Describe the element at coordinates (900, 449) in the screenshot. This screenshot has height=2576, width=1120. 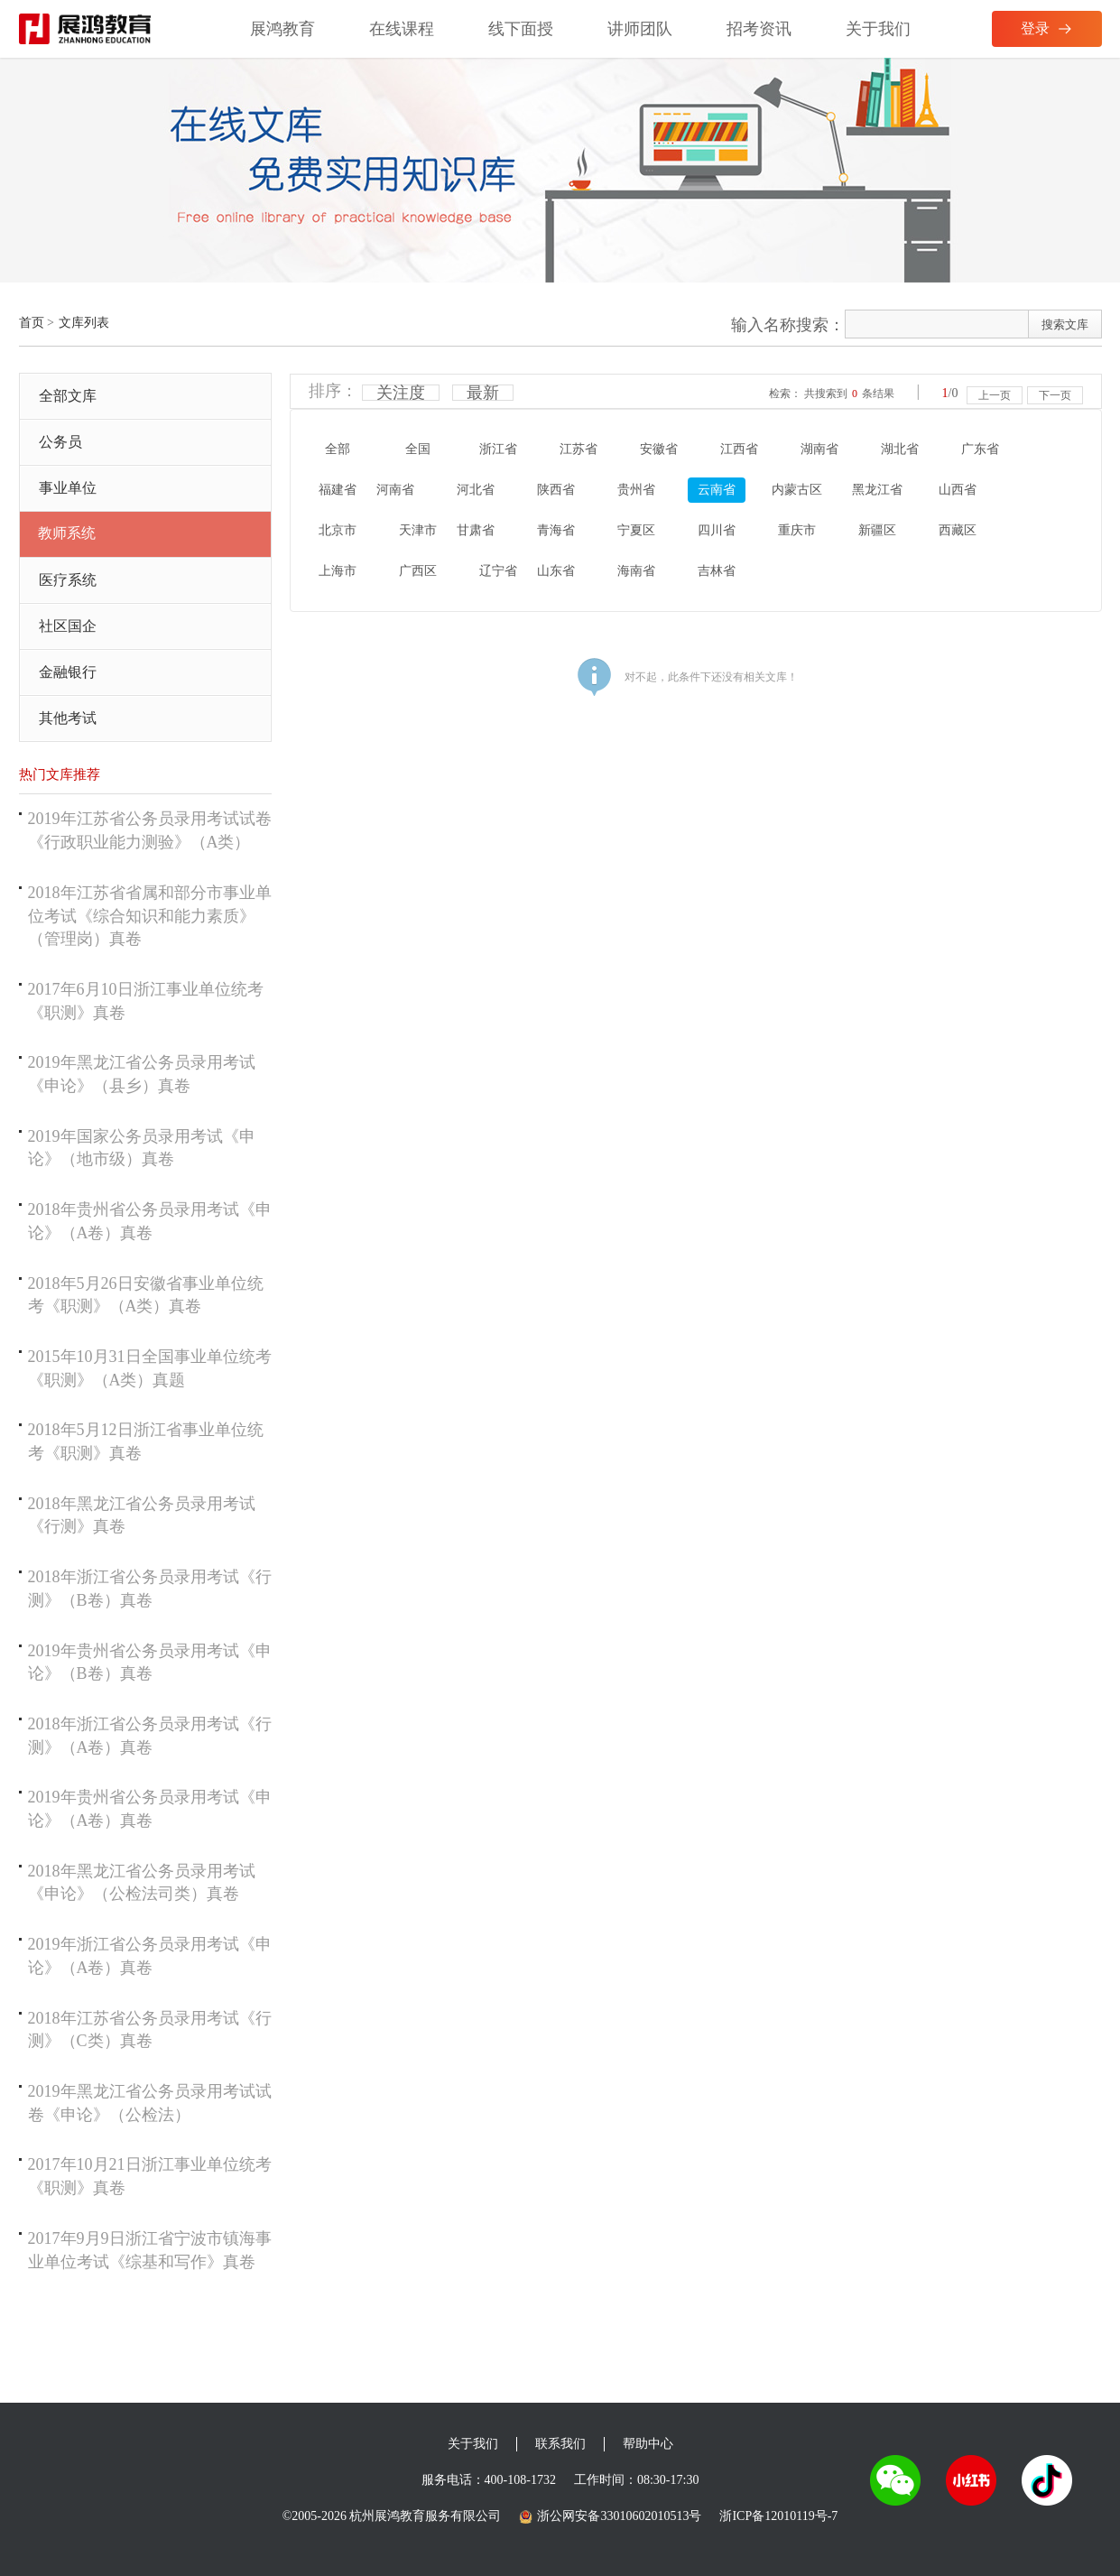
I see `湖北省` at that location.